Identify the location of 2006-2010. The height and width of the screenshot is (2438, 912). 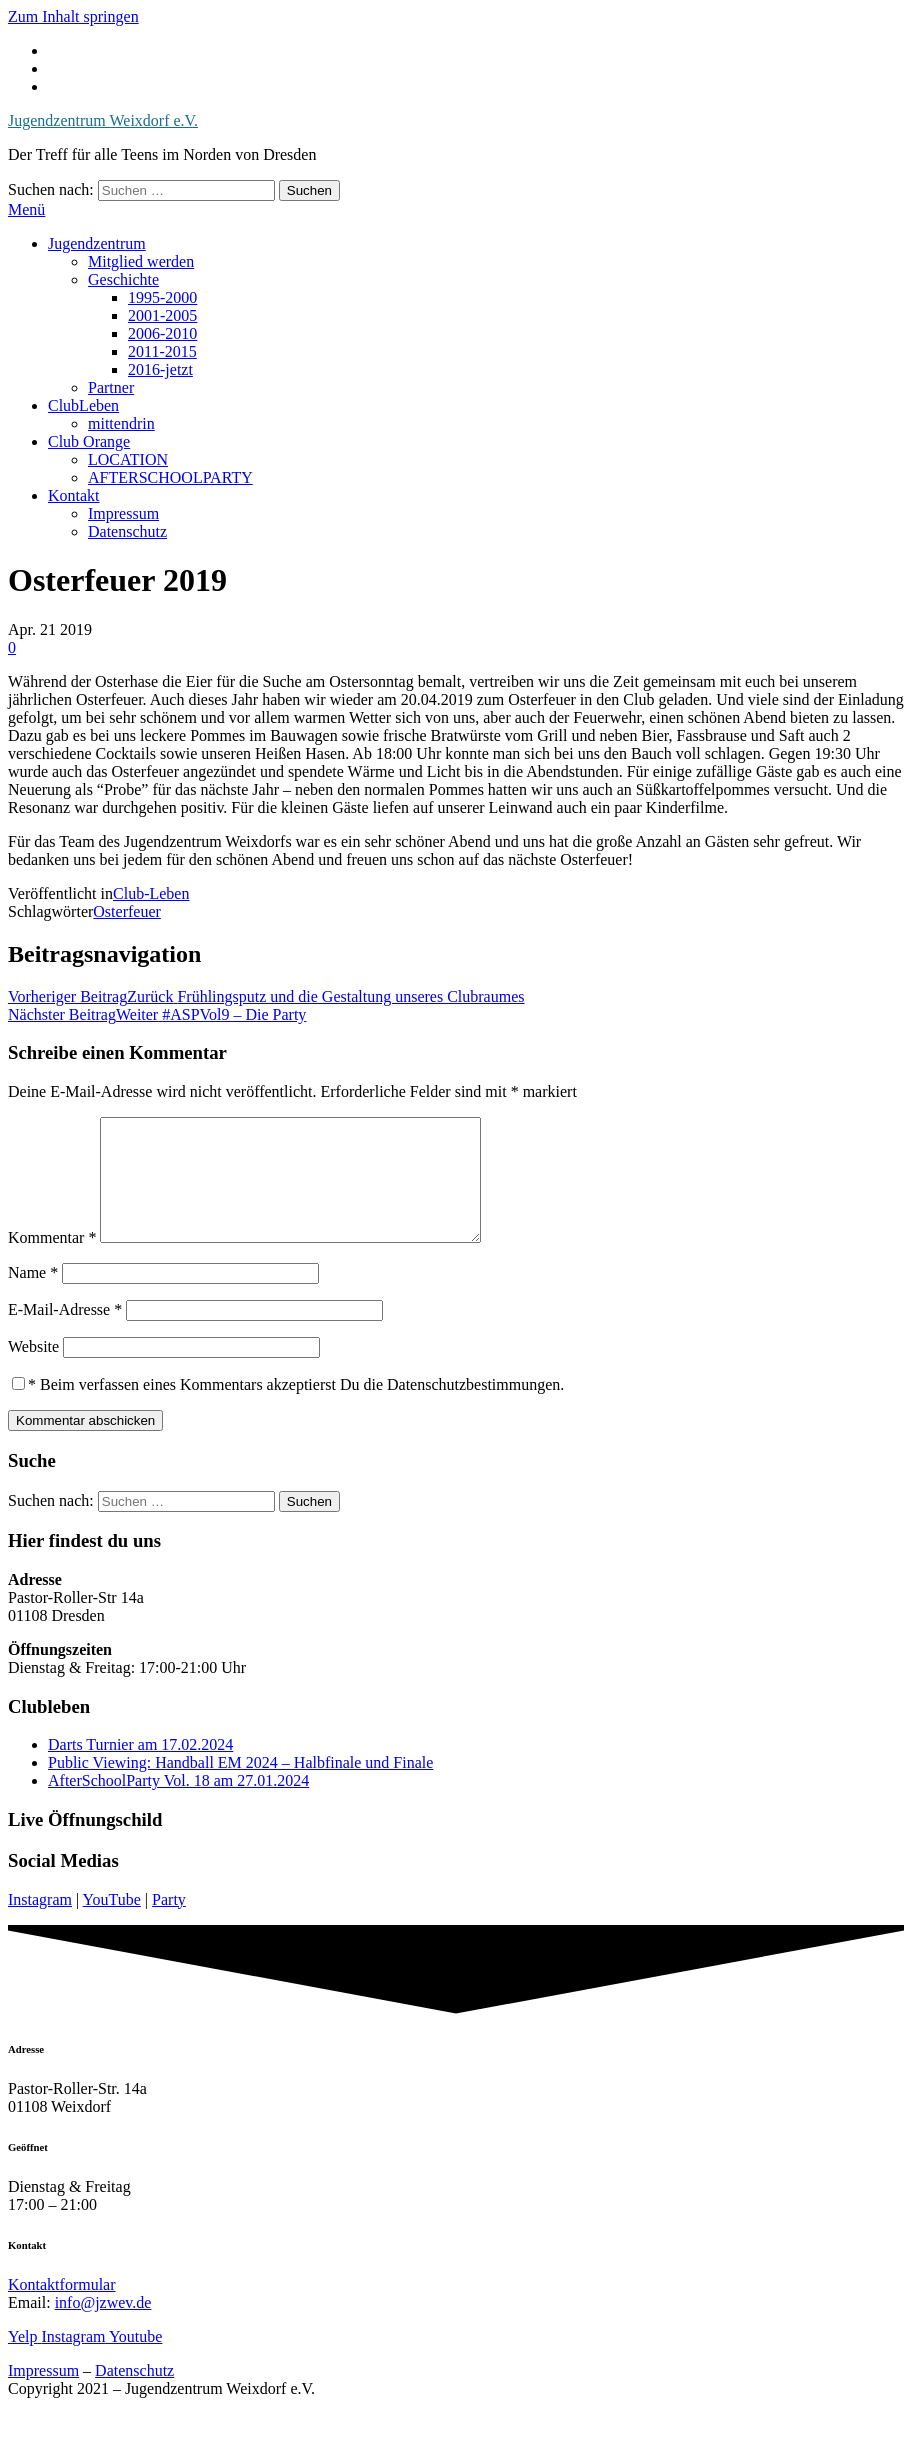
(162, 333).